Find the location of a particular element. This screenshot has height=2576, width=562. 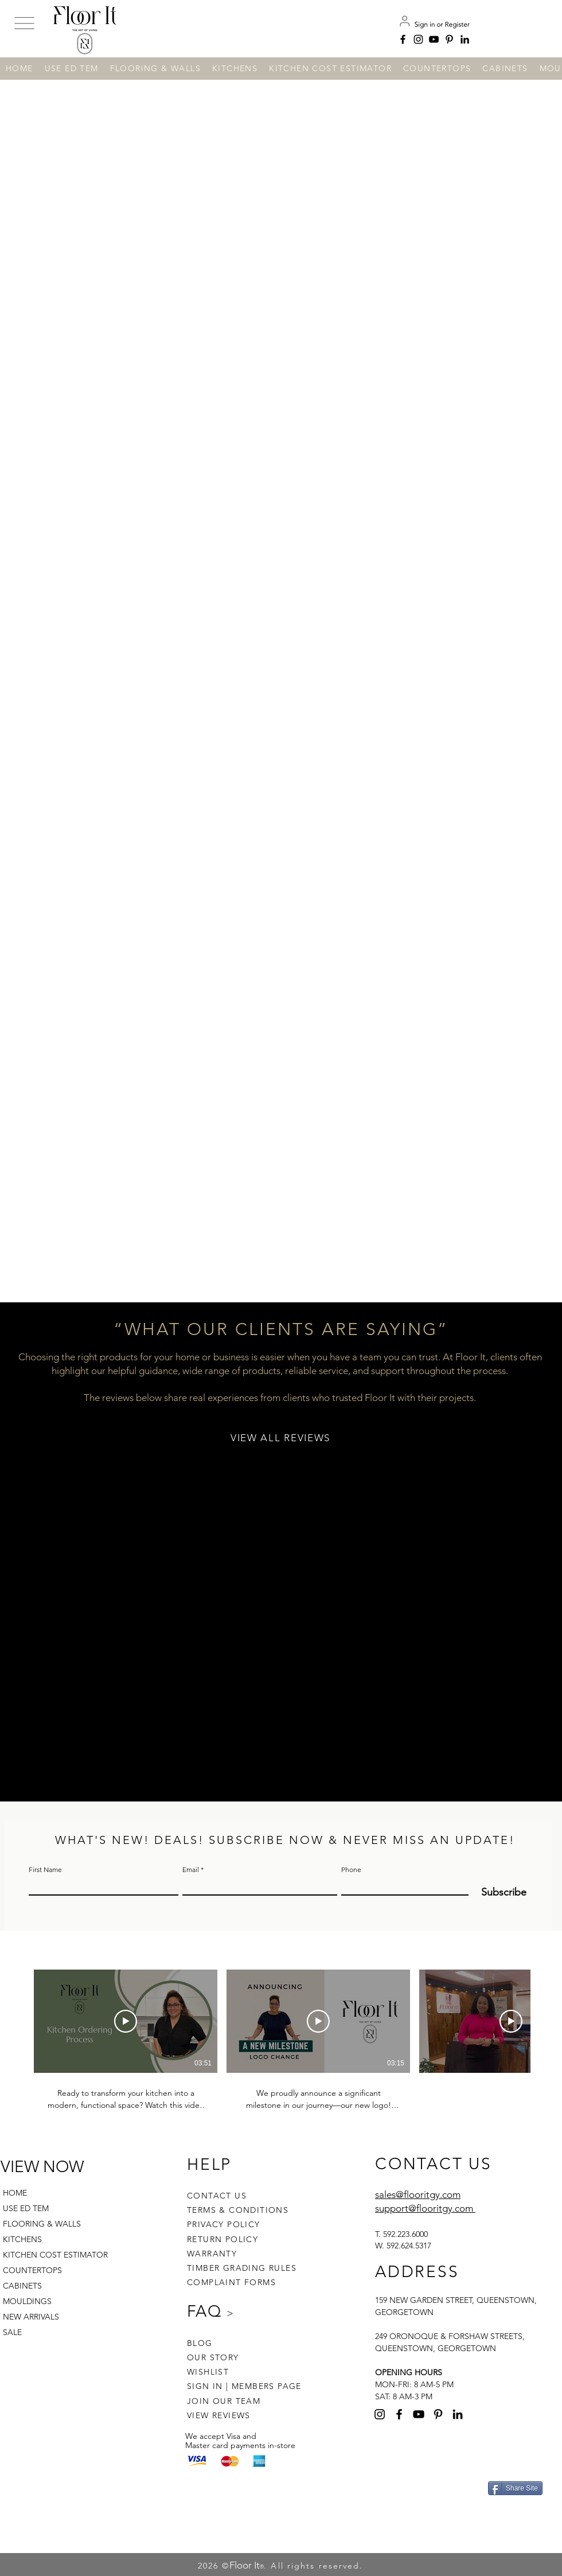

sales@flooritgy.com is located at coordinates (417, 2194).